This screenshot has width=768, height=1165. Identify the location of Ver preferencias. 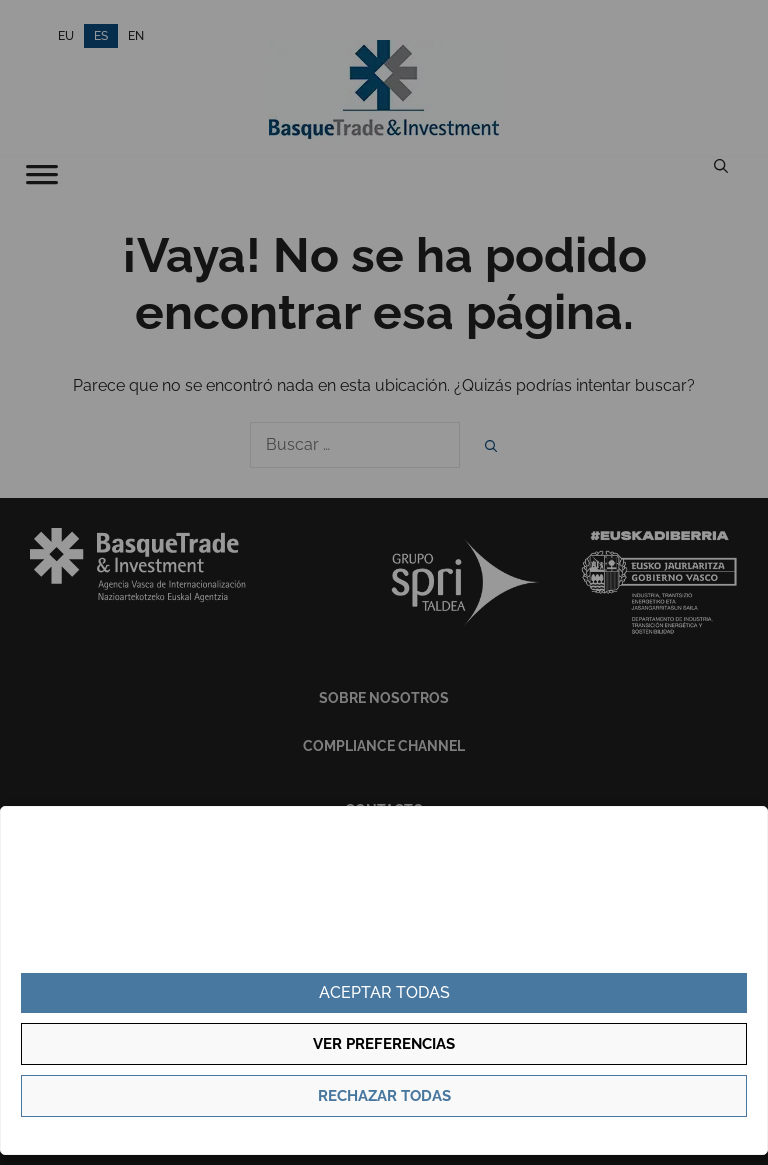
(384, 1044).